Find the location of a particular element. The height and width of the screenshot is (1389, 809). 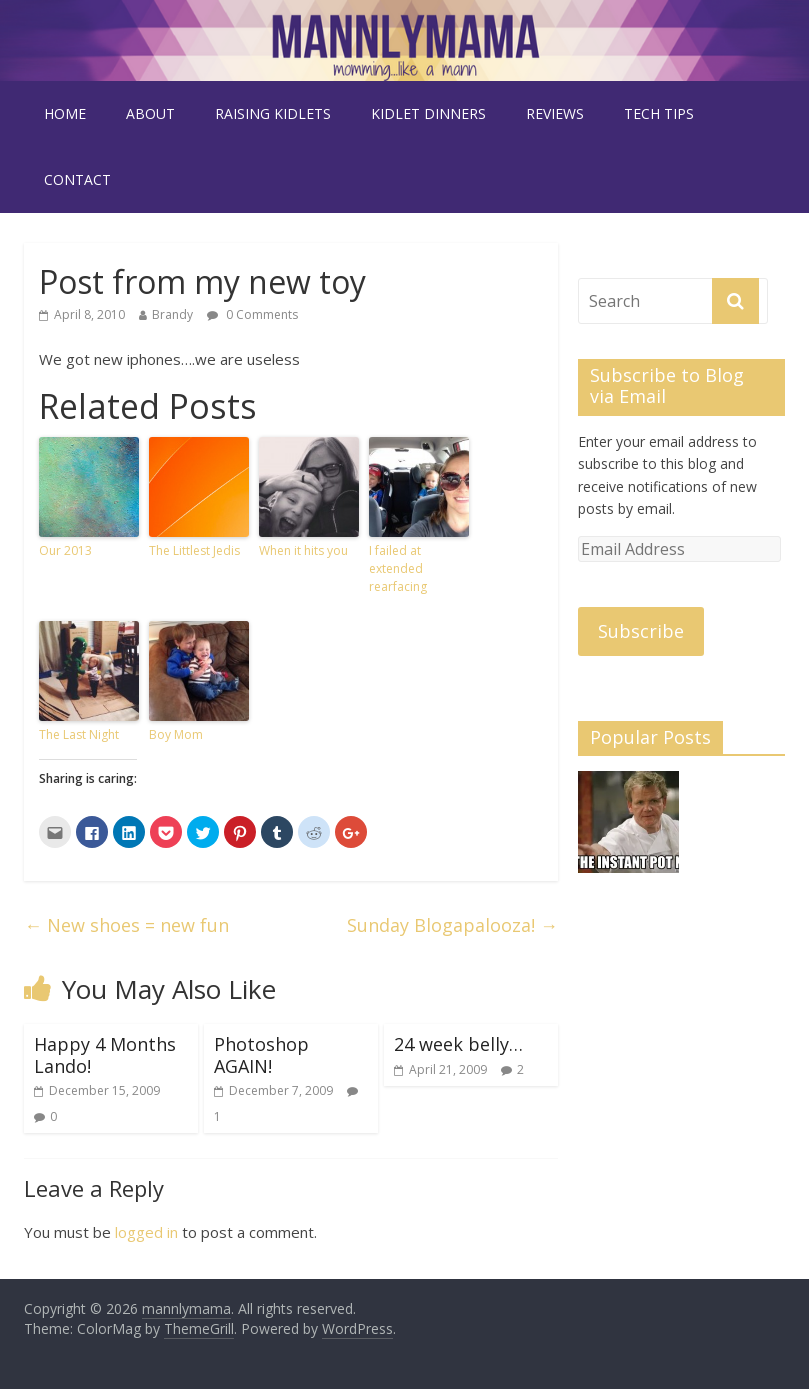

I failed at extended rearfacing is located at coordinates (398, 568).